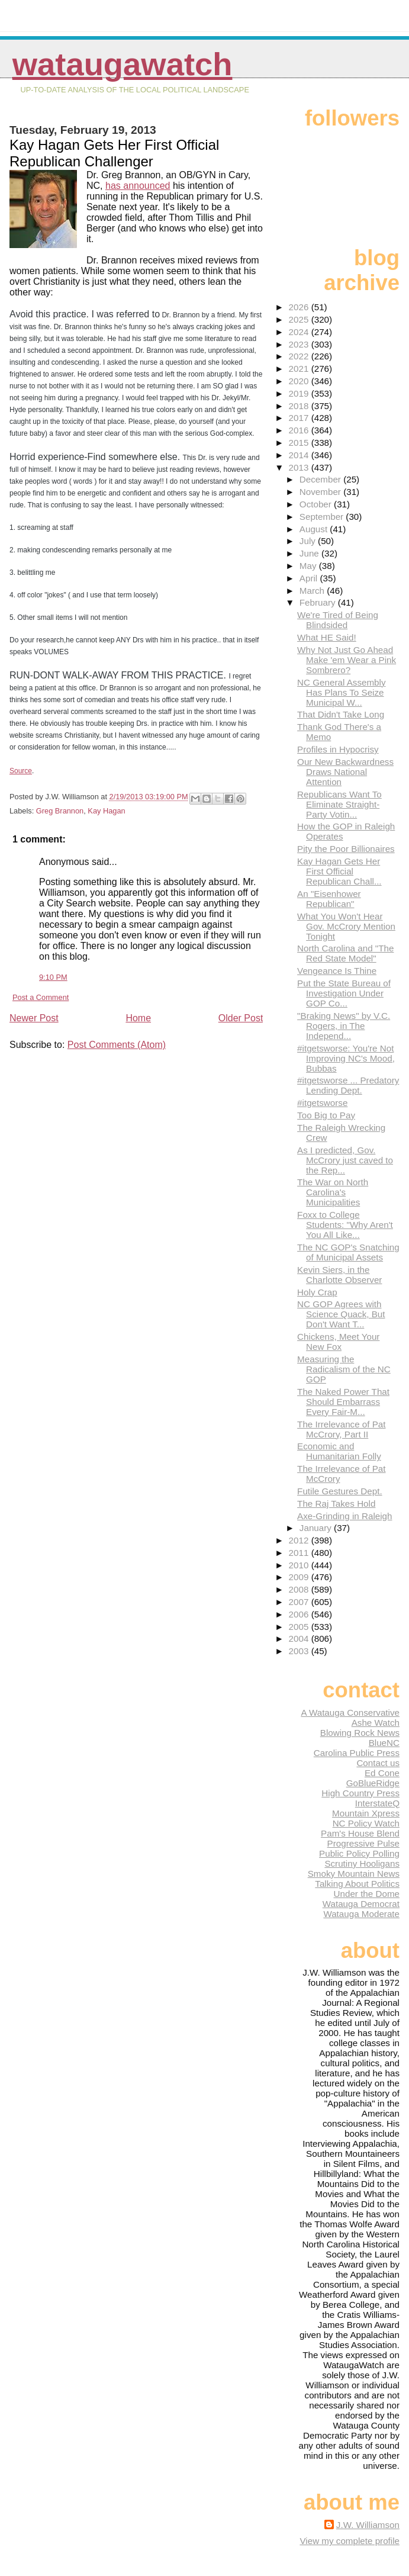 The image size is (409, 2576). I want to click on Republicans Want To Eliminate Straight-Party Votin..., so click(339, 804).